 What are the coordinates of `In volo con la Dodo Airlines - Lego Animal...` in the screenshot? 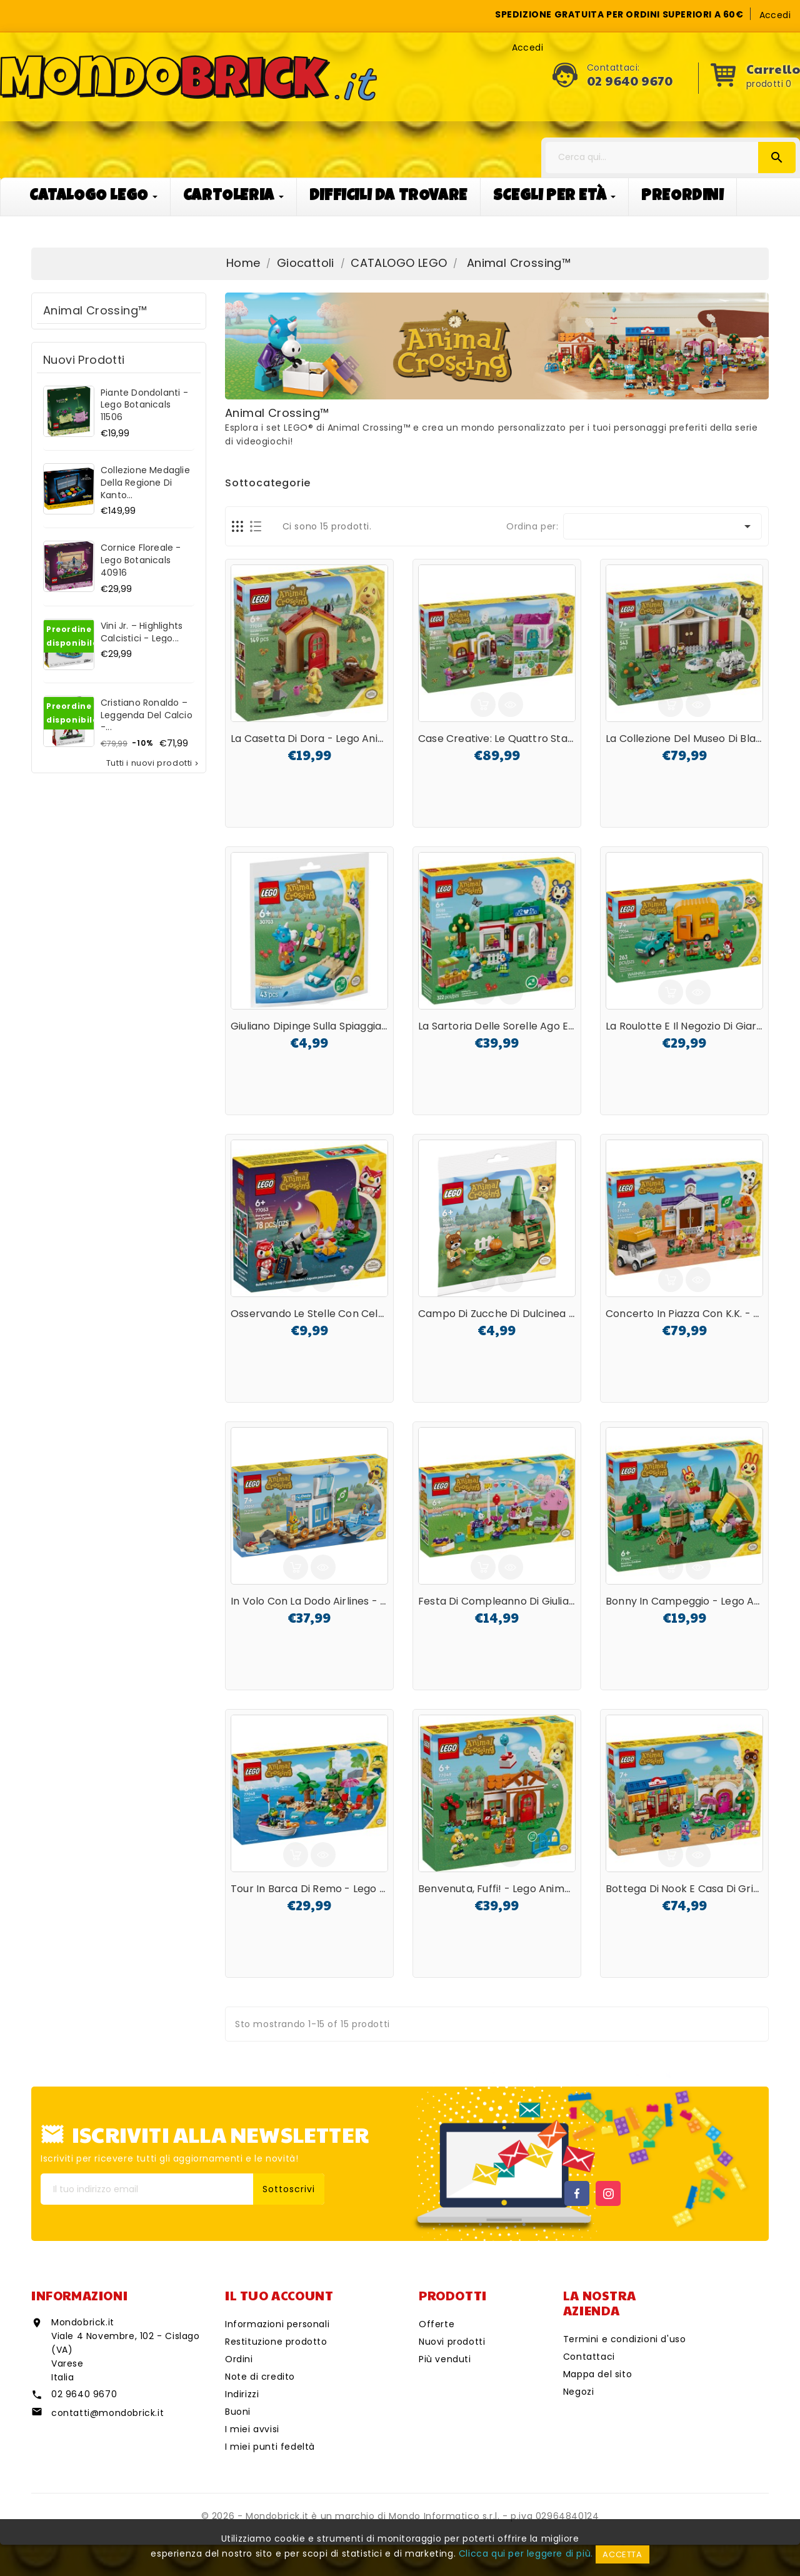 It's located at (339, 1601).